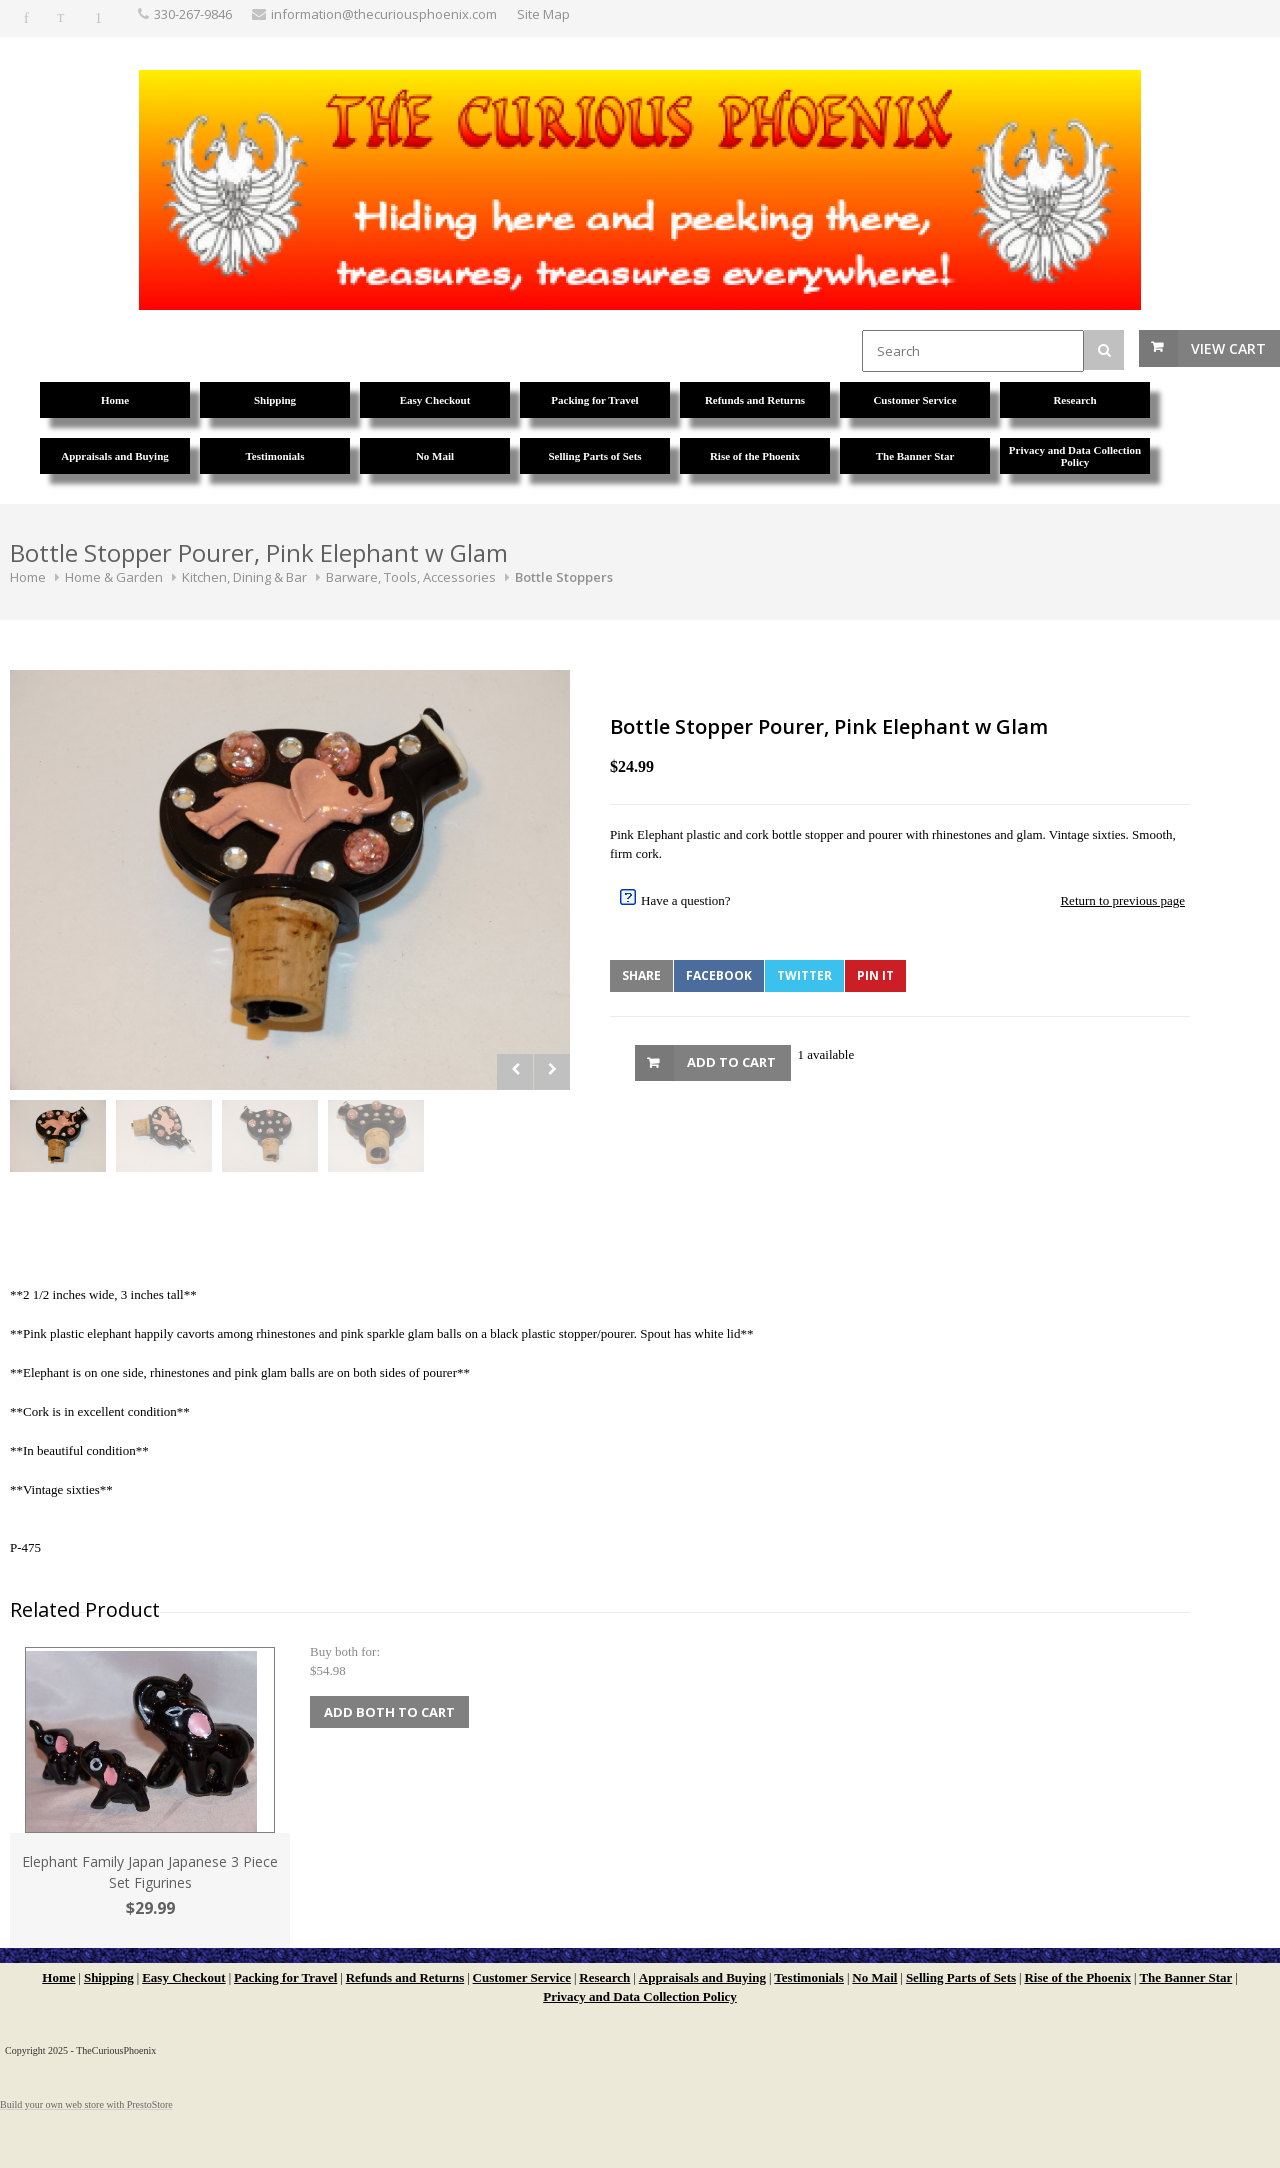 The image size is (1280, 2168). What do you see at coordinates (114, 577) in the screenshot?
I see `Home & Garden` at bounding box center [114, 577].